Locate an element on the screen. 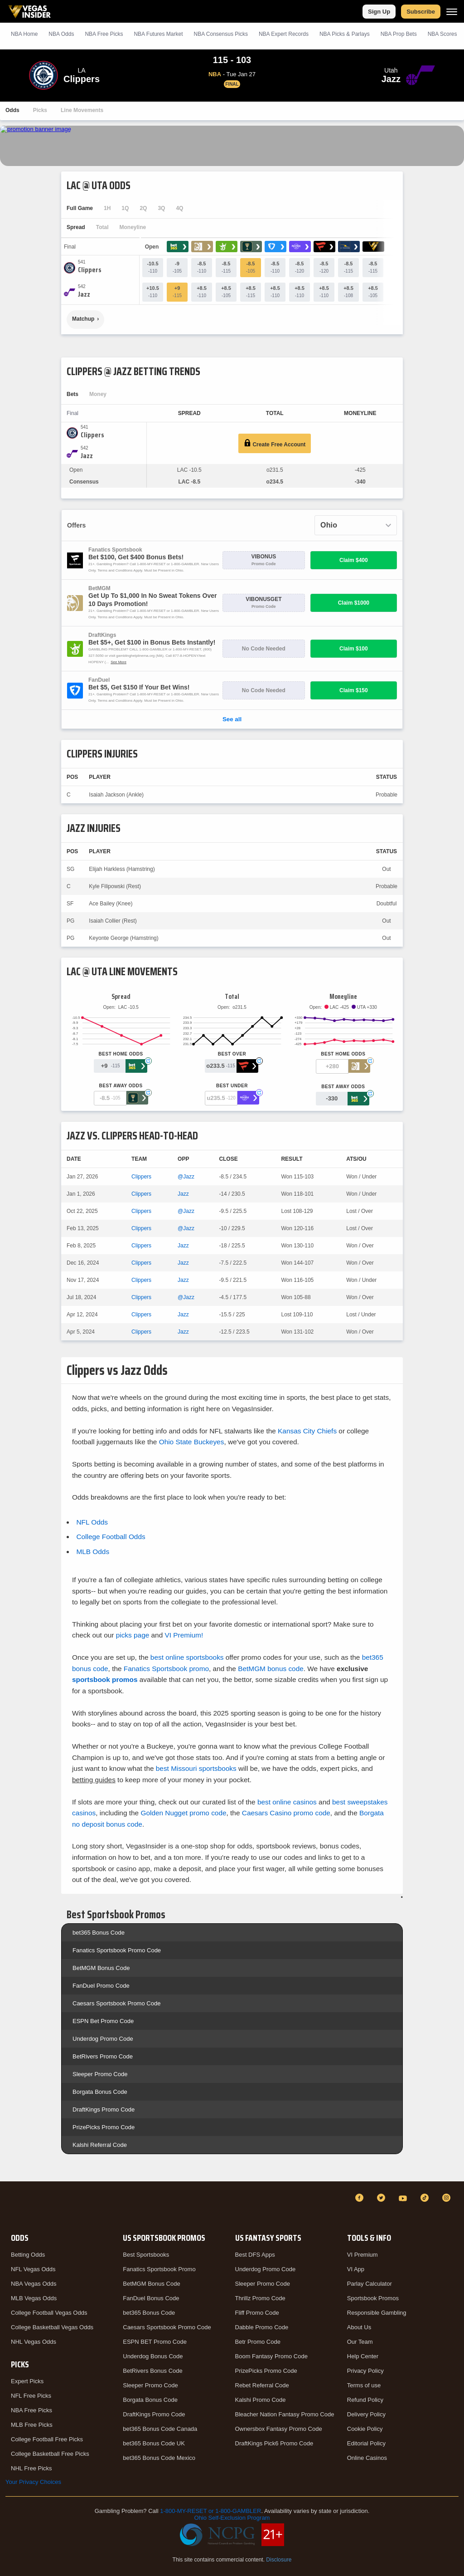 This screenshot has height=2576, width=464. [YouTube] is located at coordinates (404, 2197).